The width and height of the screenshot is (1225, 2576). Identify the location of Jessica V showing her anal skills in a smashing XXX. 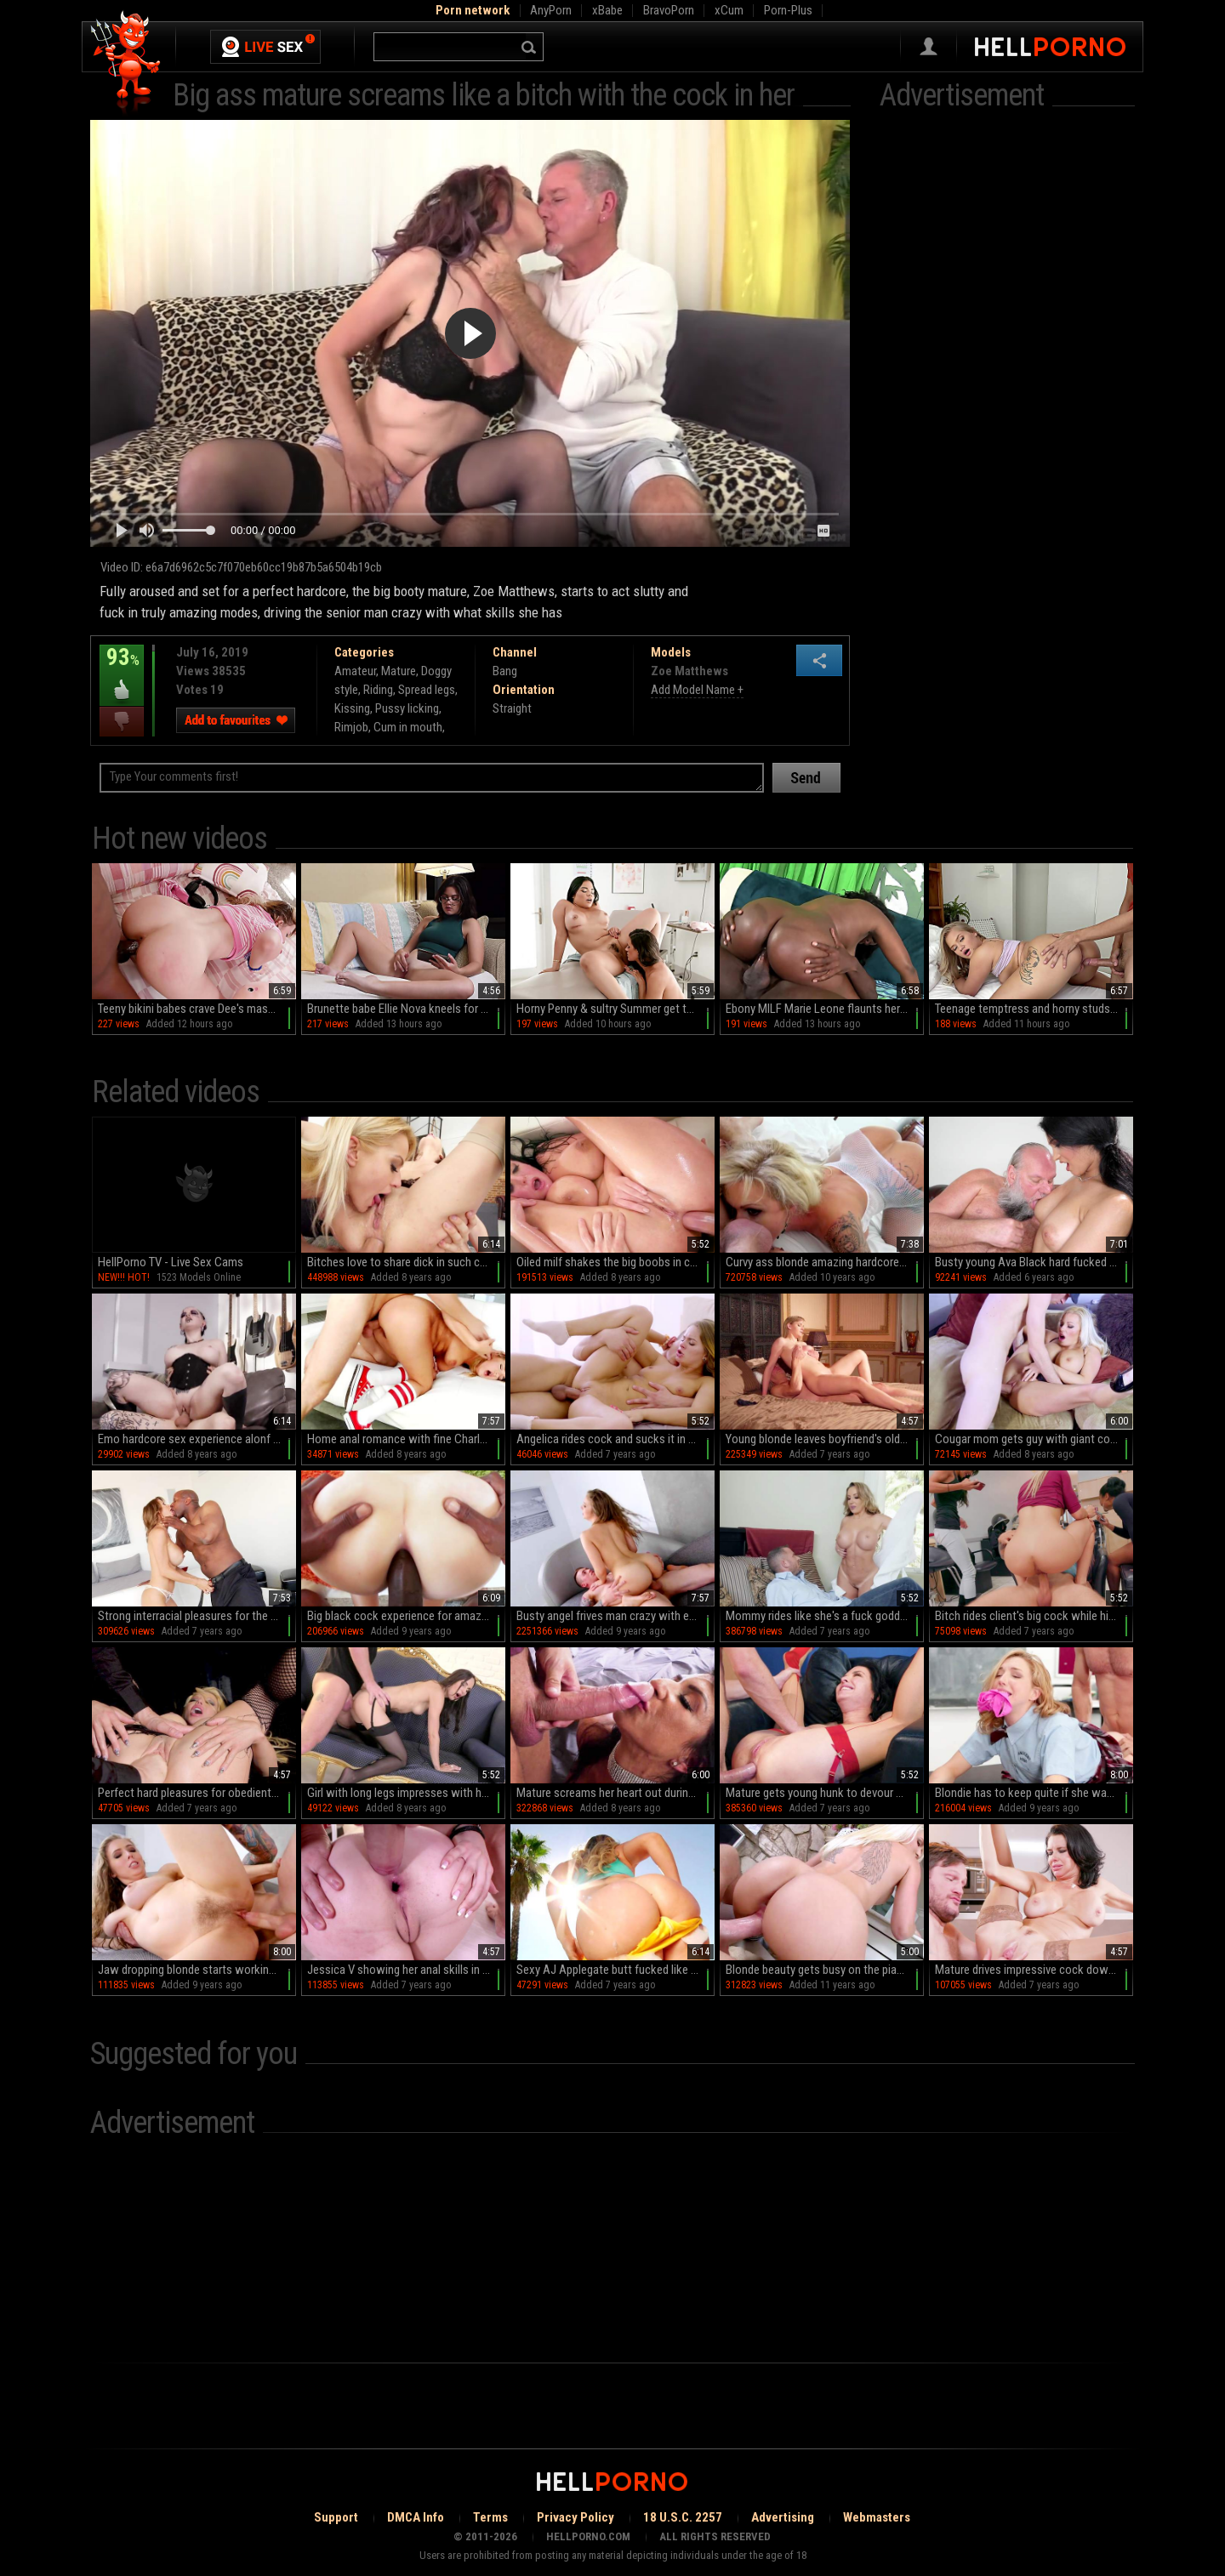
(406, 1969).